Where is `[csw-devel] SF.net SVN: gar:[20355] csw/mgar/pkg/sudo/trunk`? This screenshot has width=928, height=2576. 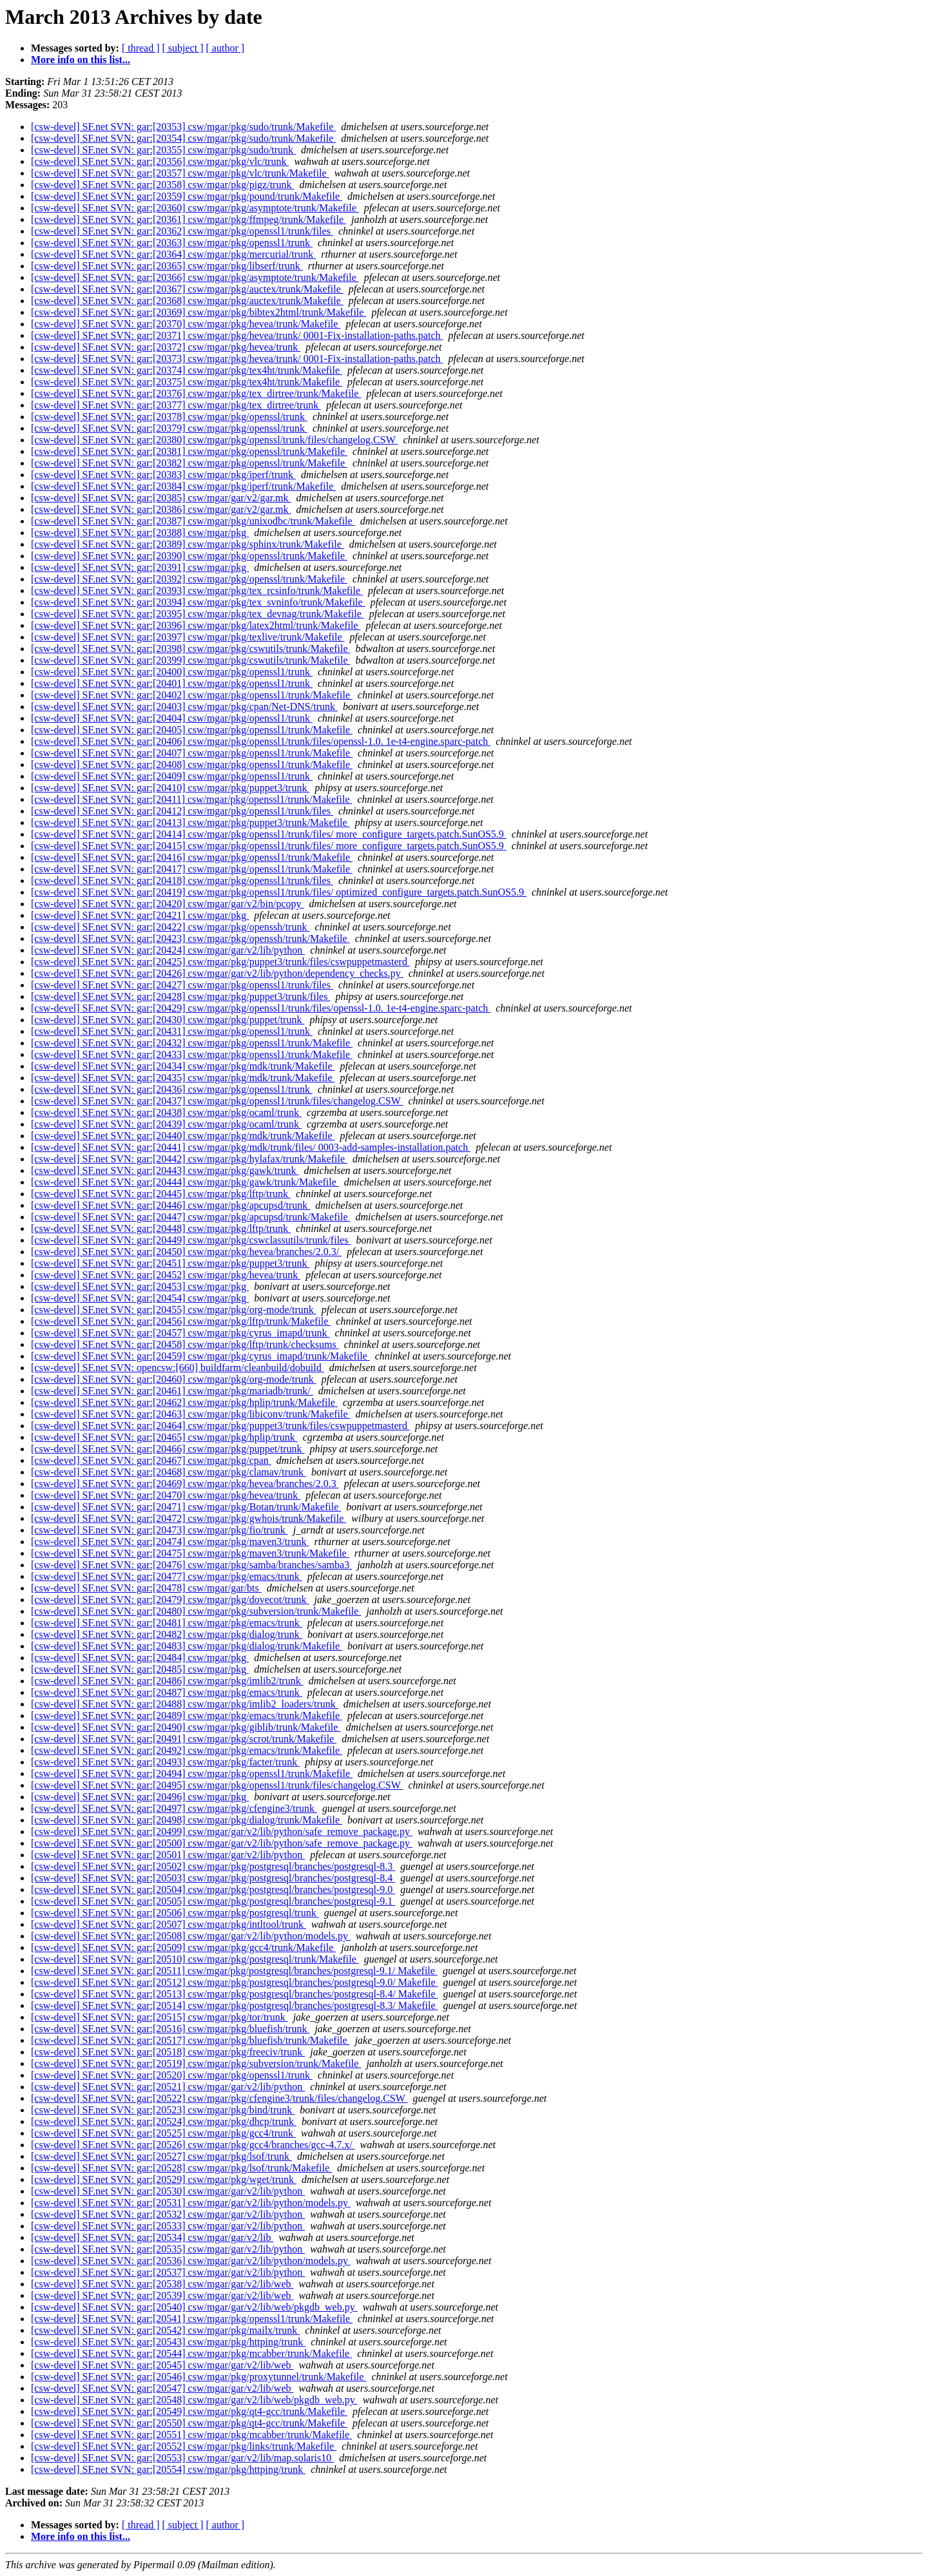
[csw-devel] SF.net SVN: gar:[20355] csw/mgar/pkg/sudo/trunk is located at coordinates (163, 149).